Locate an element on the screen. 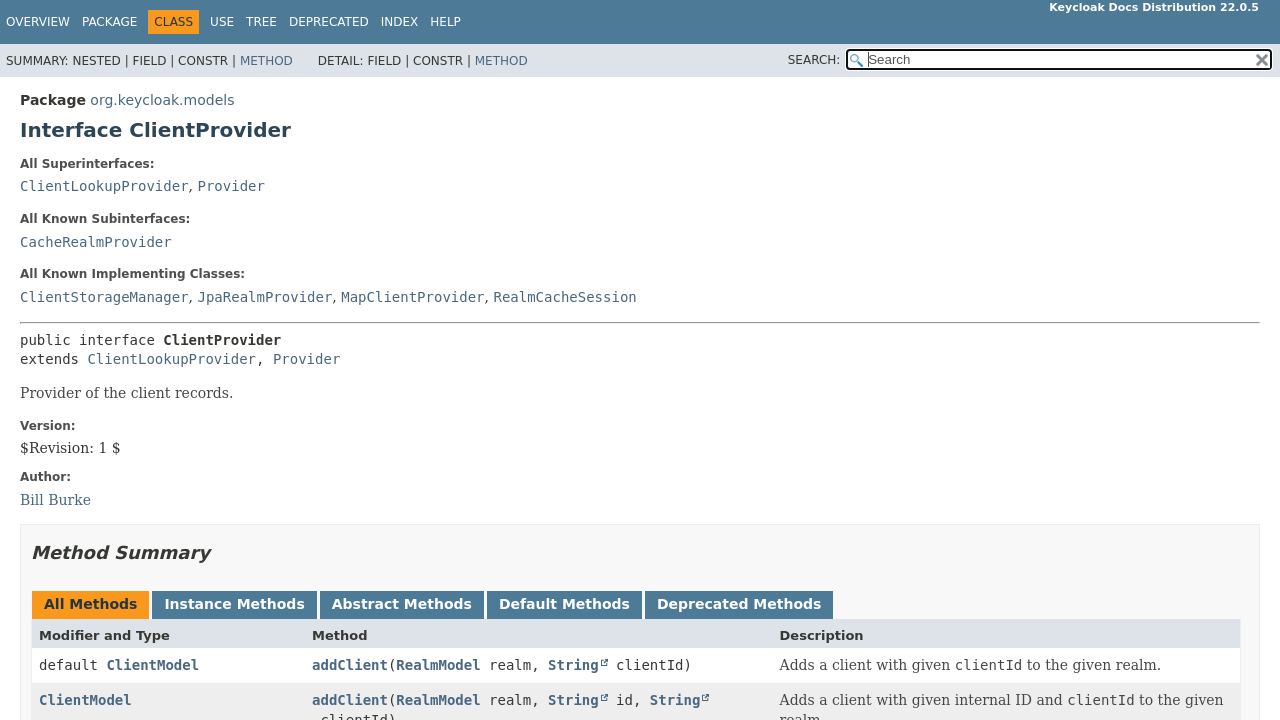  org.keycloak.models is located at coordinates (162, 100).